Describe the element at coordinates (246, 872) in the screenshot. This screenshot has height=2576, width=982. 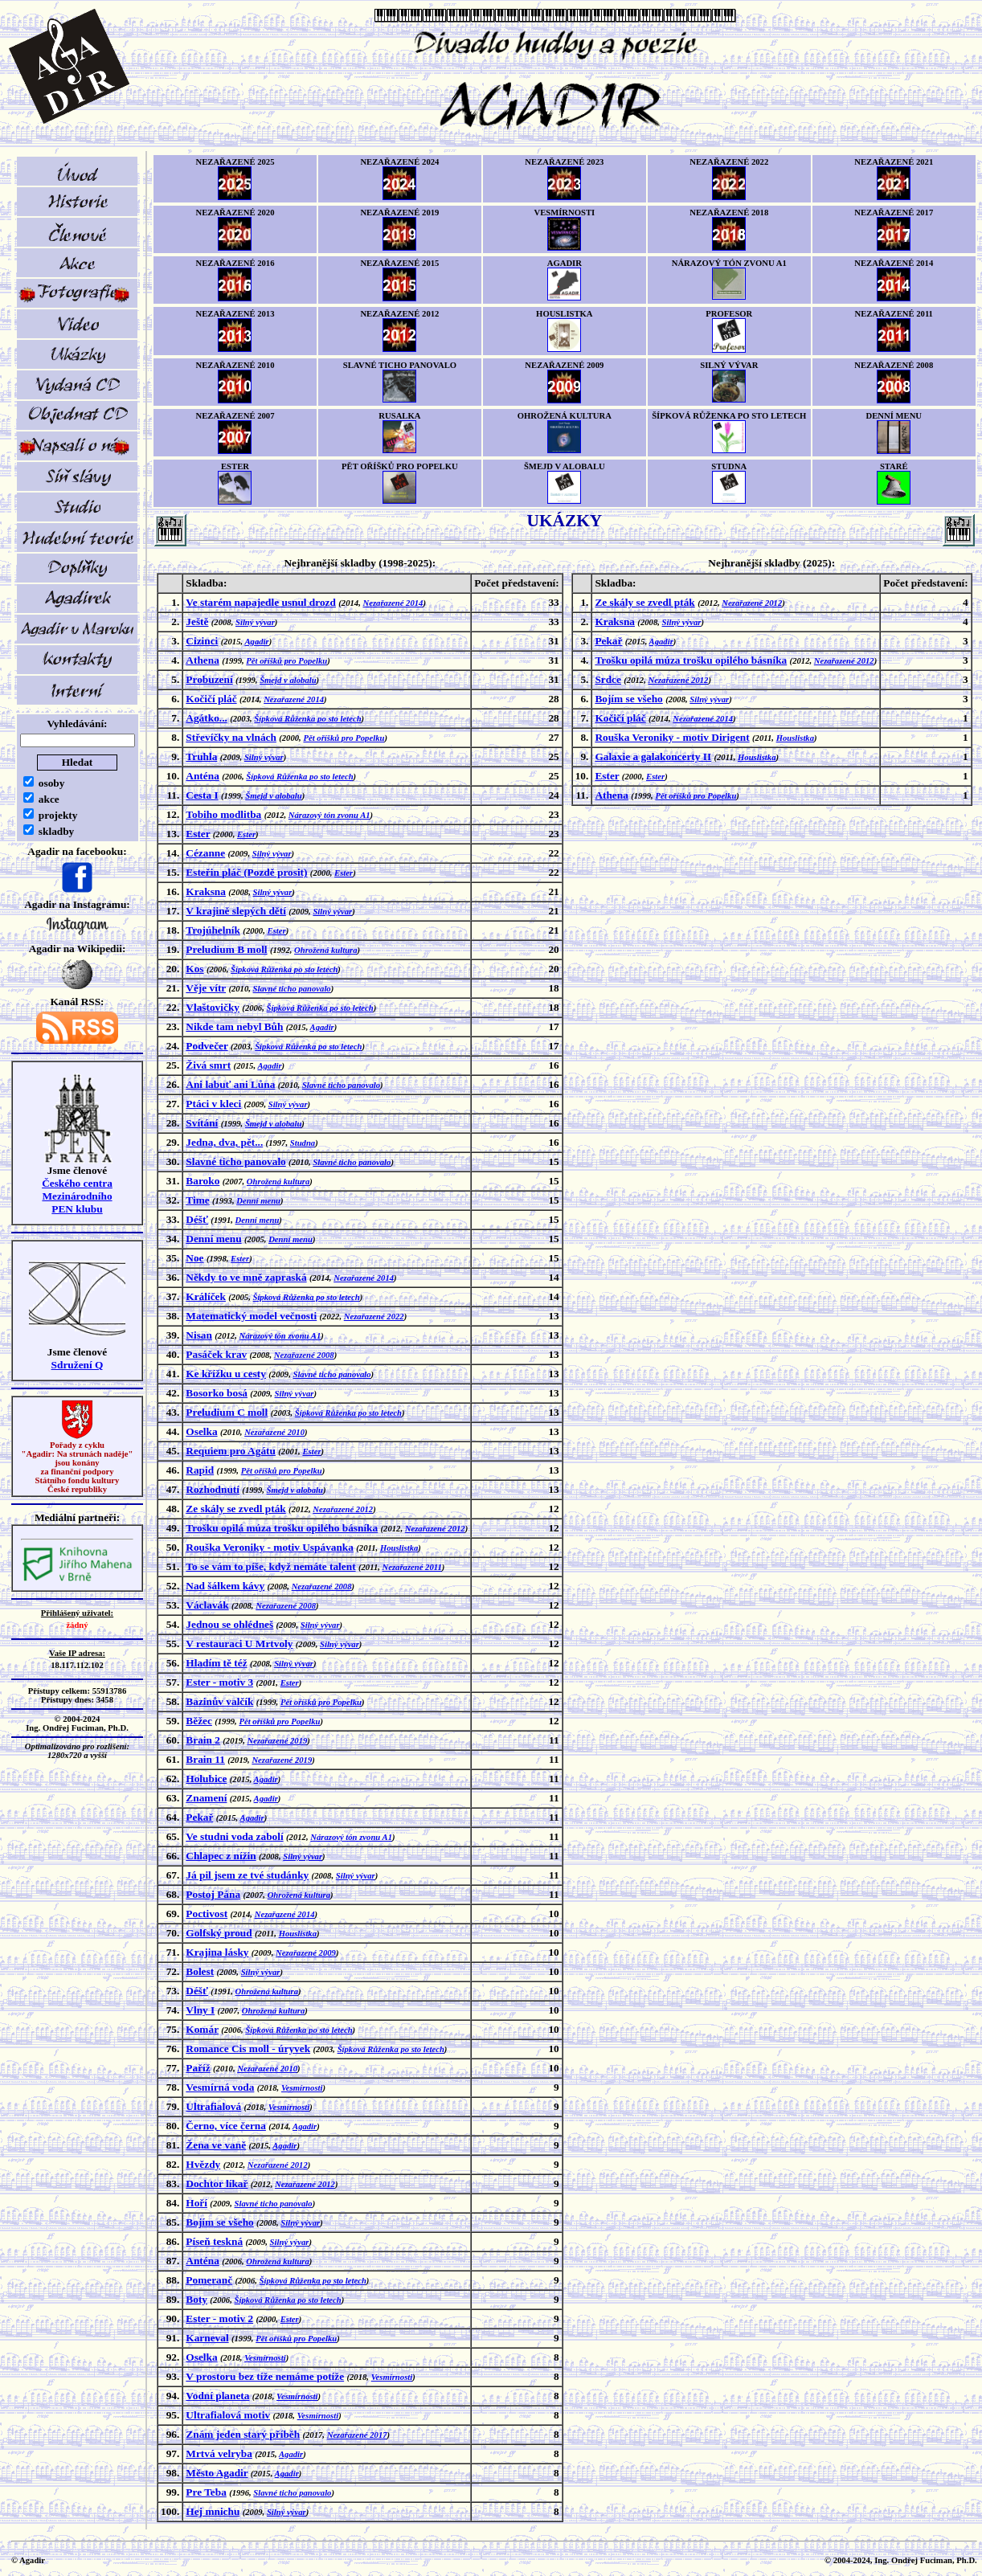
I see `Esteřin pláč (Pozdě prosit)` at that location.